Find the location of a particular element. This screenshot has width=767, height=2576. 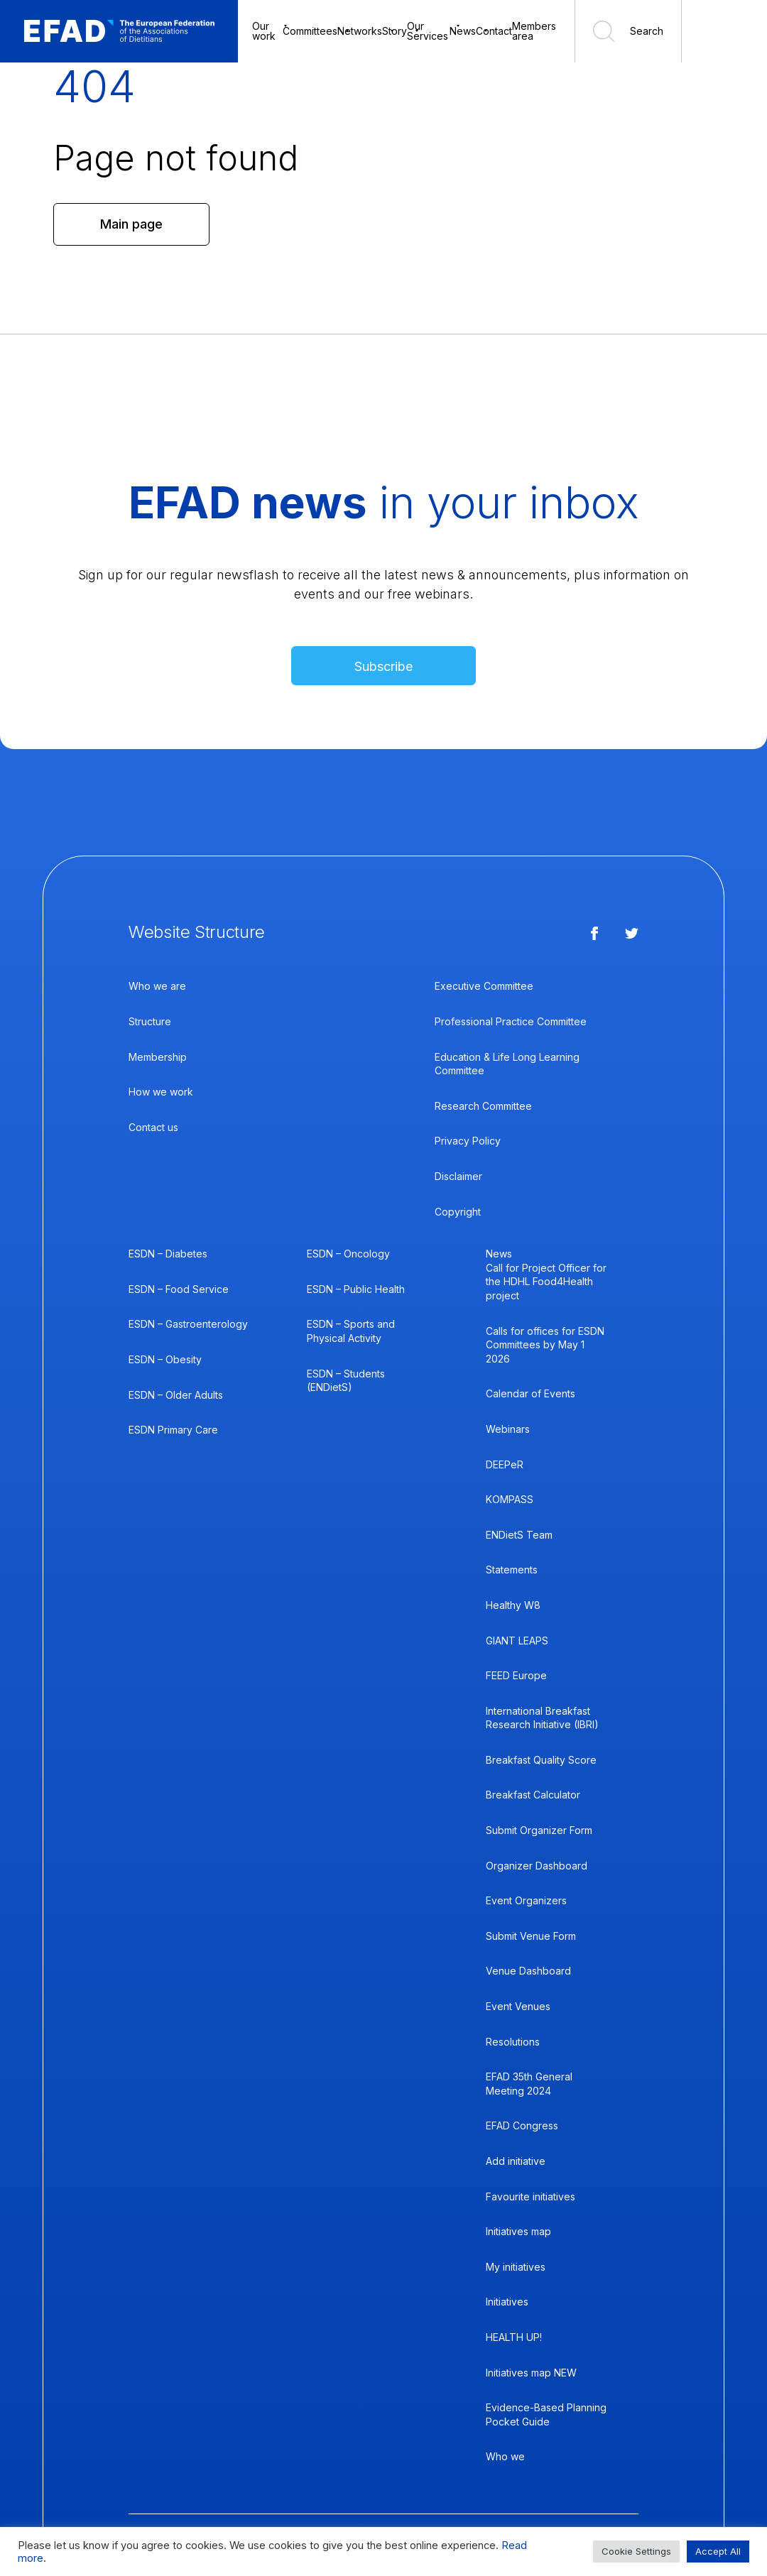

Event Venues is located at coordinates (518, 2006).